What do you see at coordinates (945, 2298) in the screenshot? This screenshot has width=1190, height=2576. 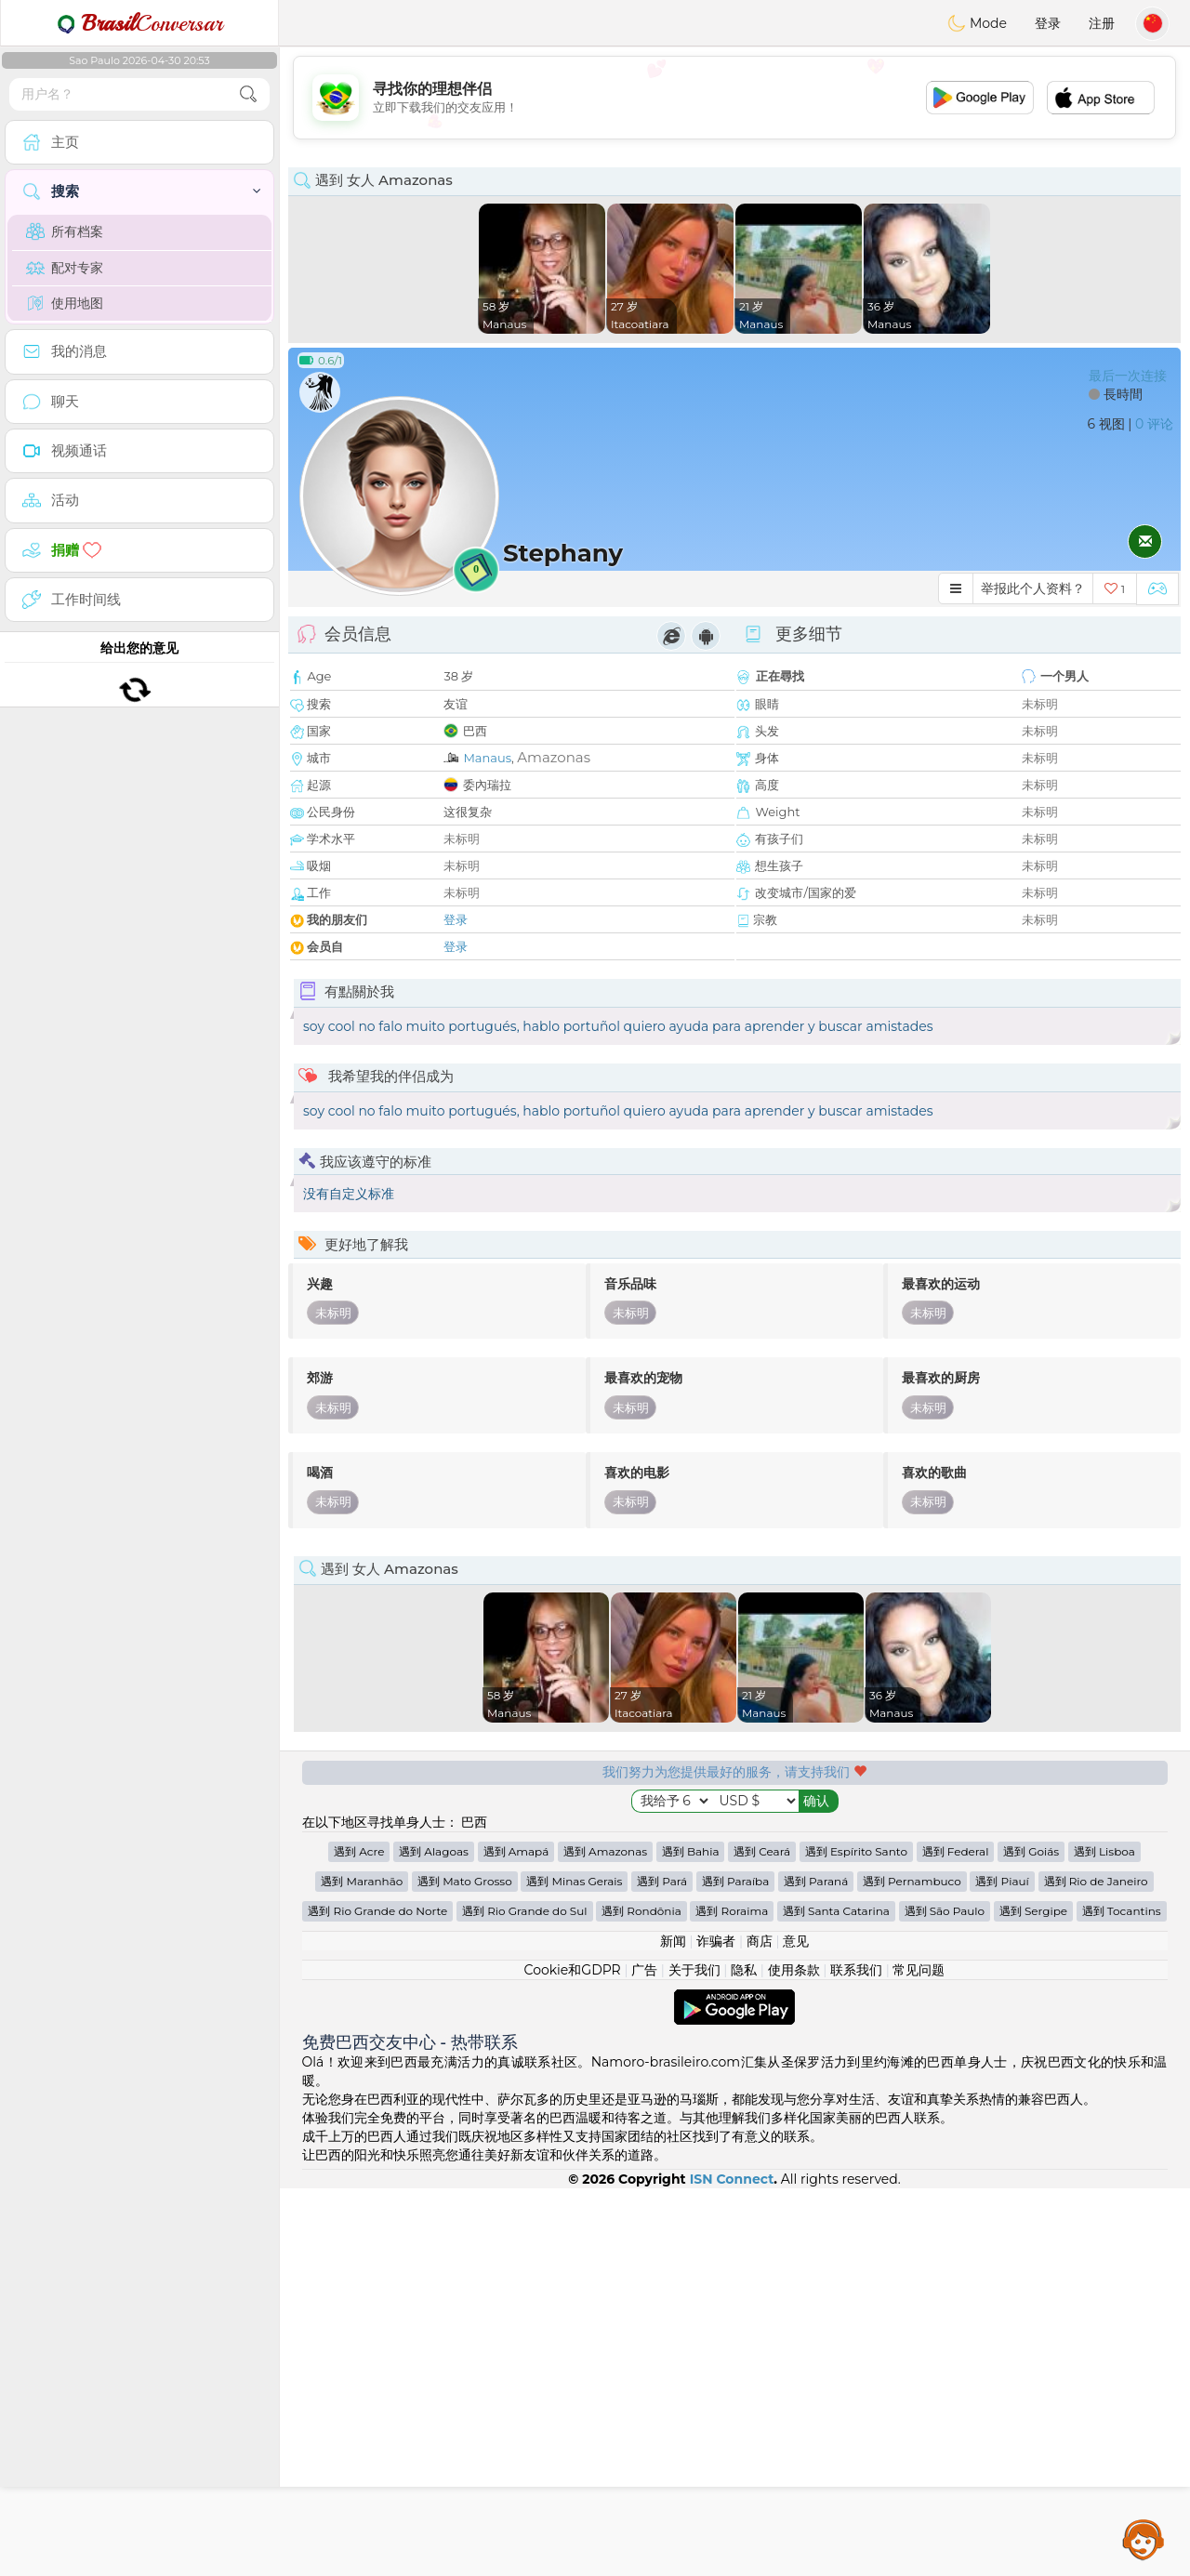 I see `遇到 São Paulo` at bounding box center [945, 2298].